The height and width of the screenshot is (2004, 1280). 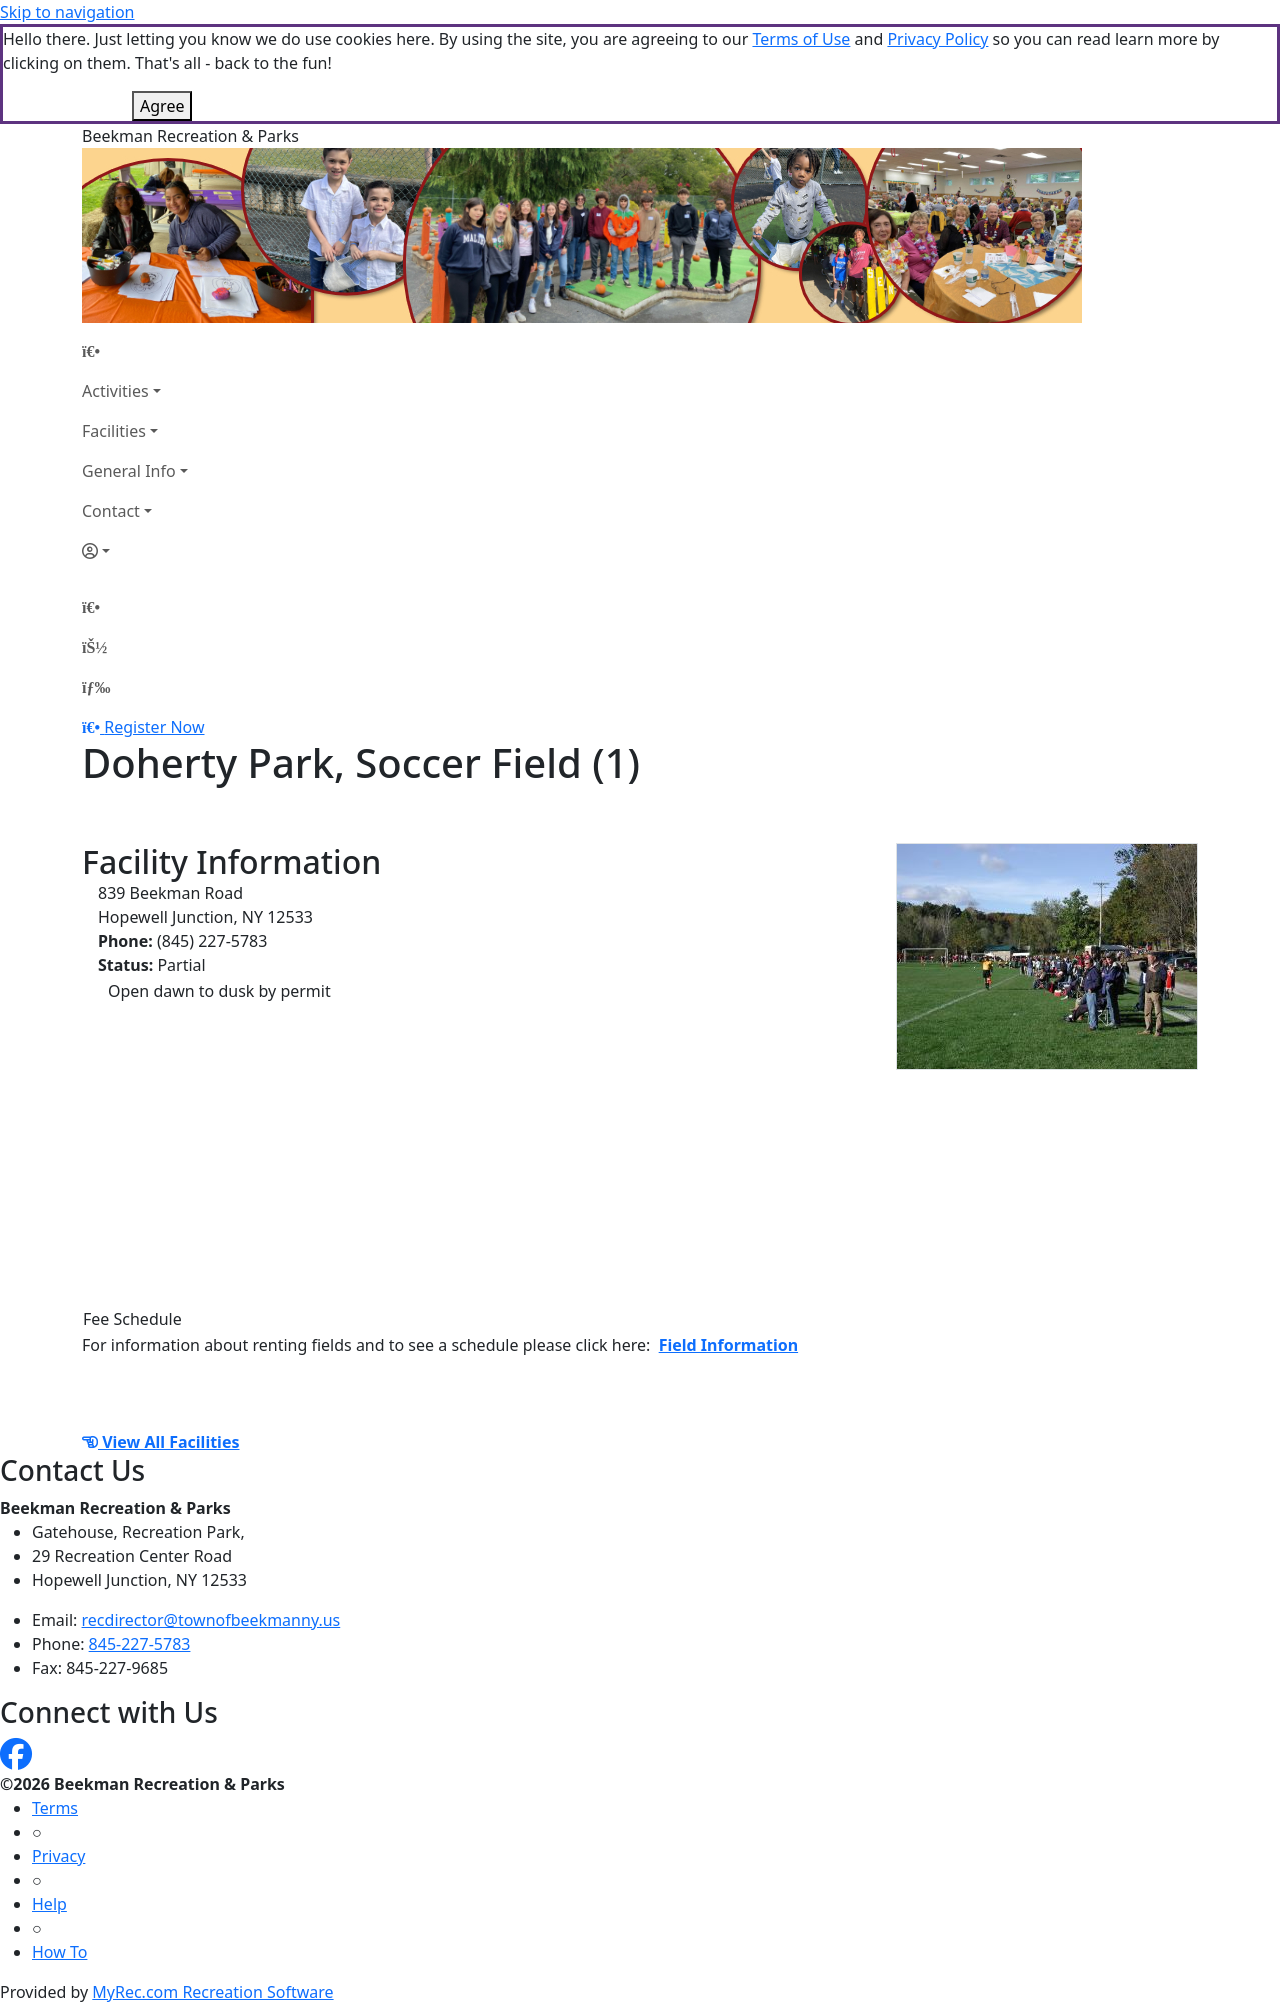 What do you see at coordinates (67, 12) in the screenshot?
I see `Skip to navigation` at bounding box center [67, 12].